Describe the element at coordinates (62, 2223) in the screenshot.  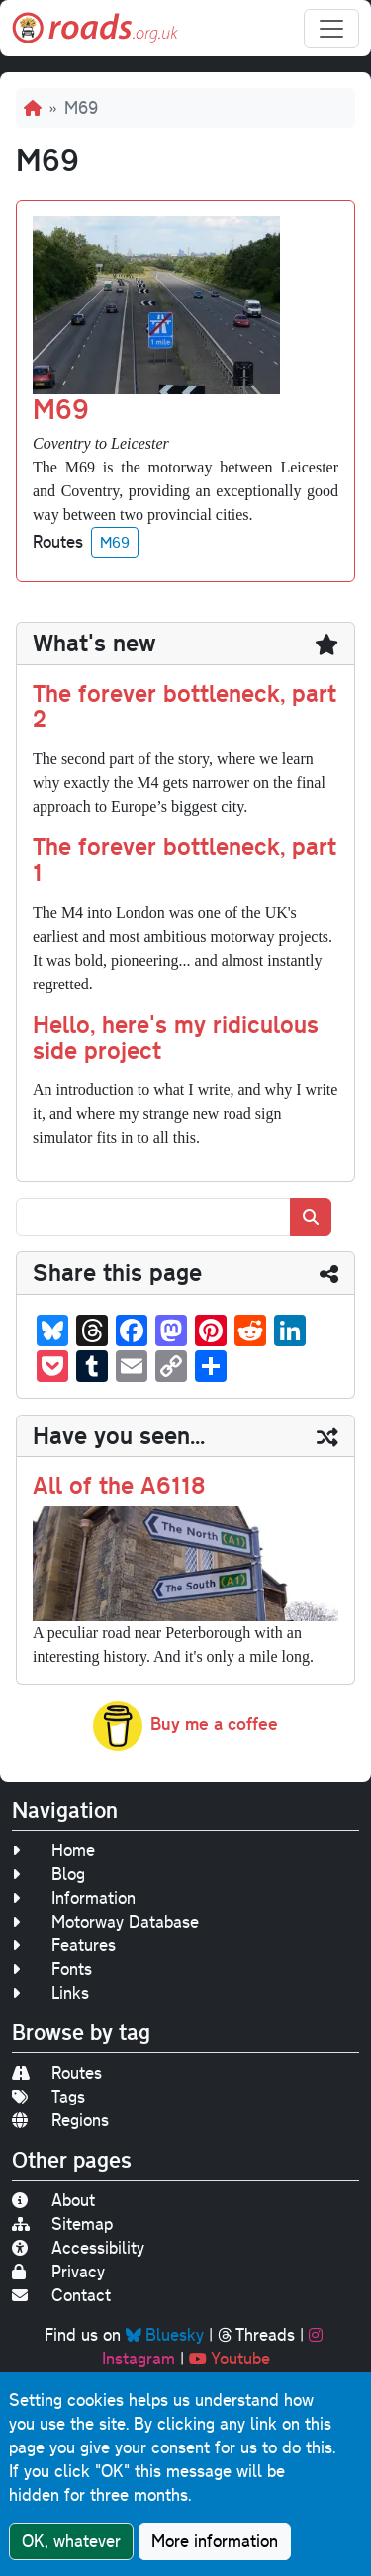
I see `Sitemap` at that location.